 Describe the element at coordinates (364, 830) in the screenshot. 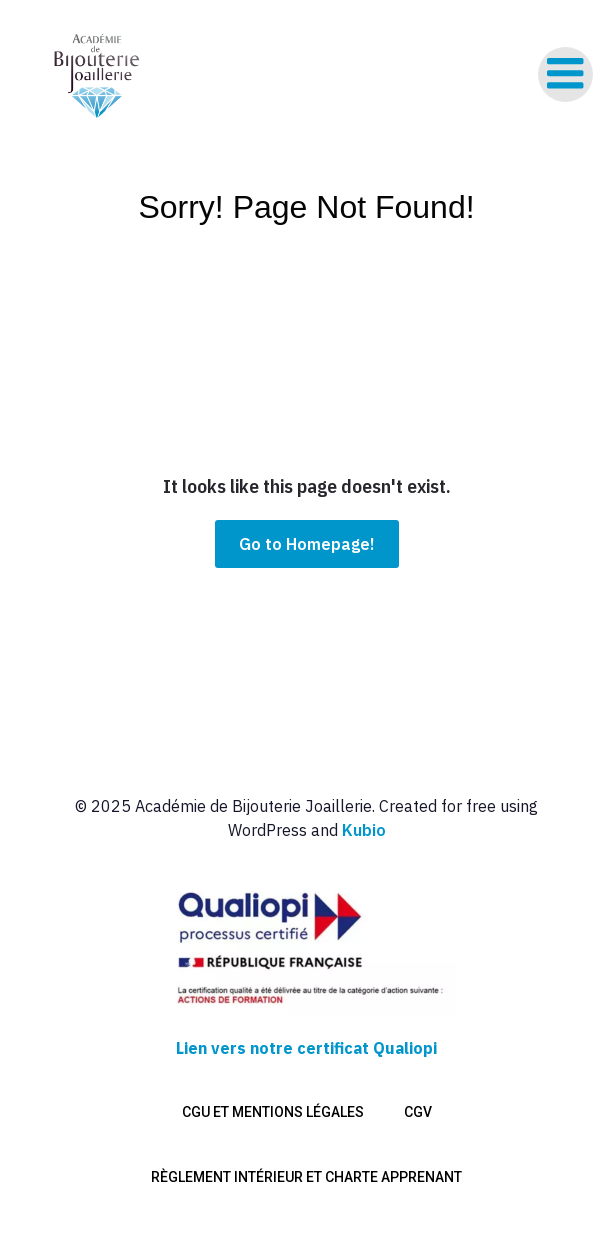

I see `Kubio` at that location.